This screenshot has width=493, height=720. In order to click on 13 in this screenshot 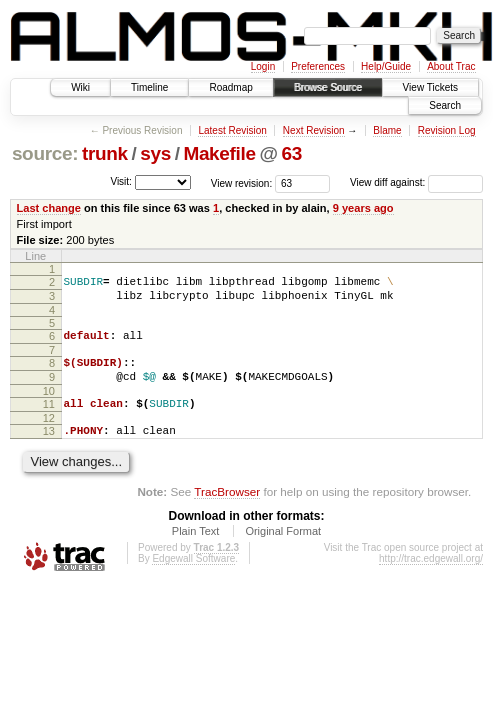, I will do `click(49, 449)`.